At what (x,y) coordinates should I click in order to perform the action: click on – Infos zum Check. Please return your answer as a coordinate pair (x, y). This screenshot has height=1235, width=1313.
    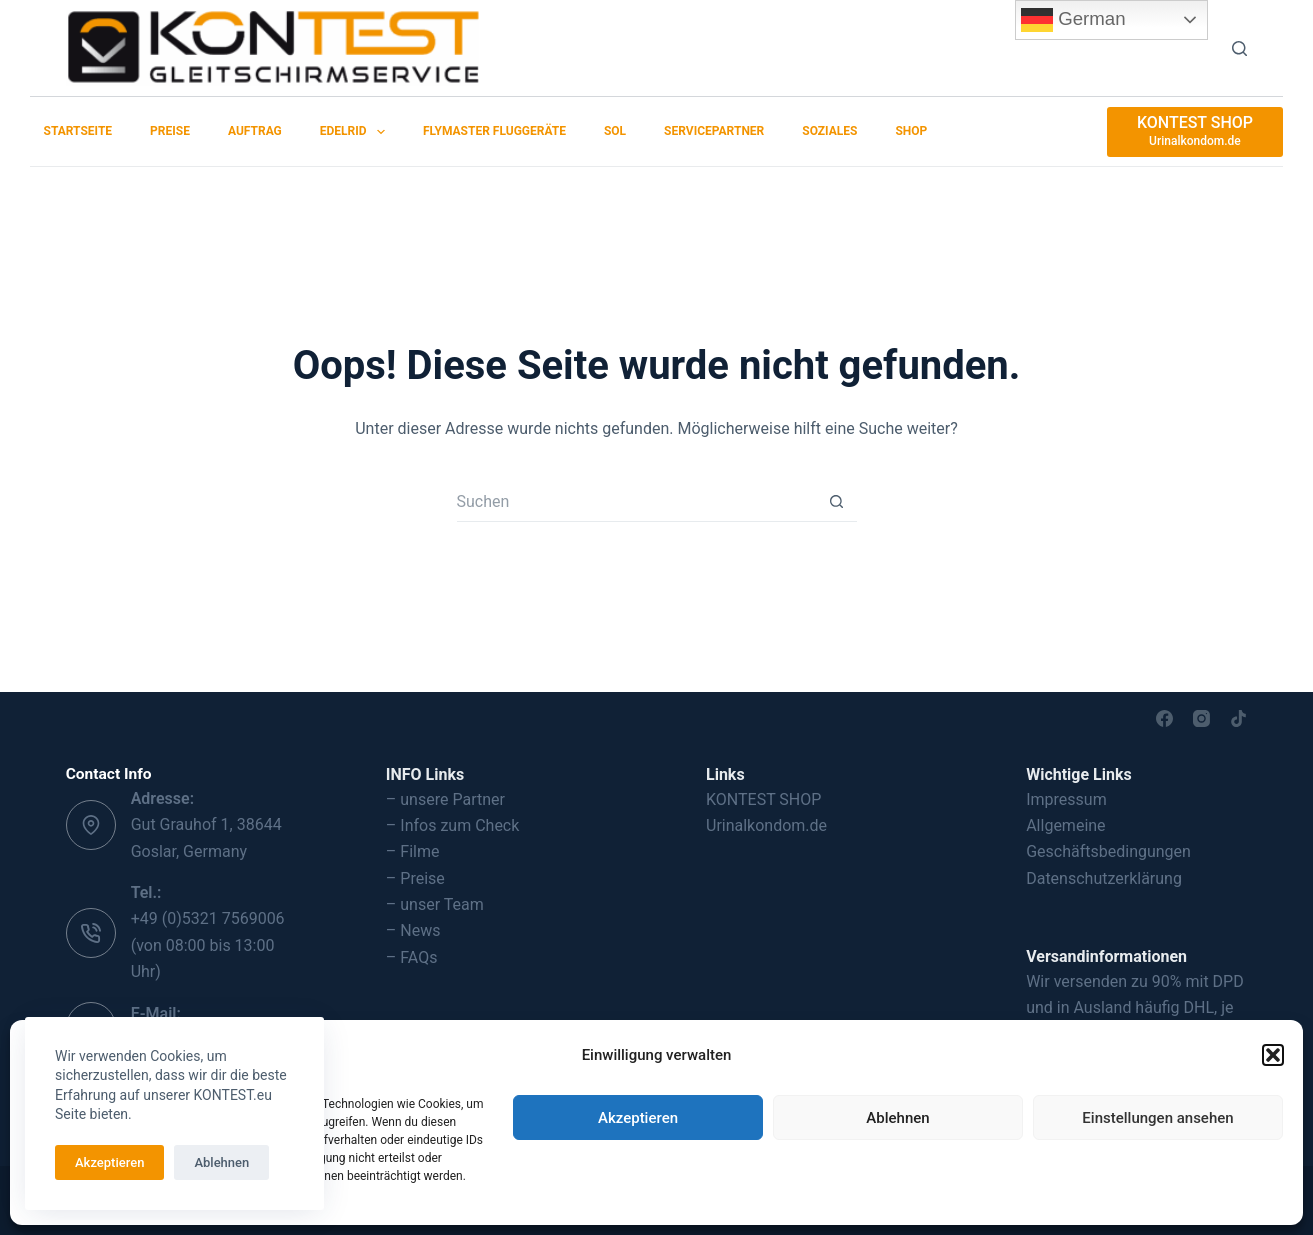
    Looking at the image, I should click on (453, 825).